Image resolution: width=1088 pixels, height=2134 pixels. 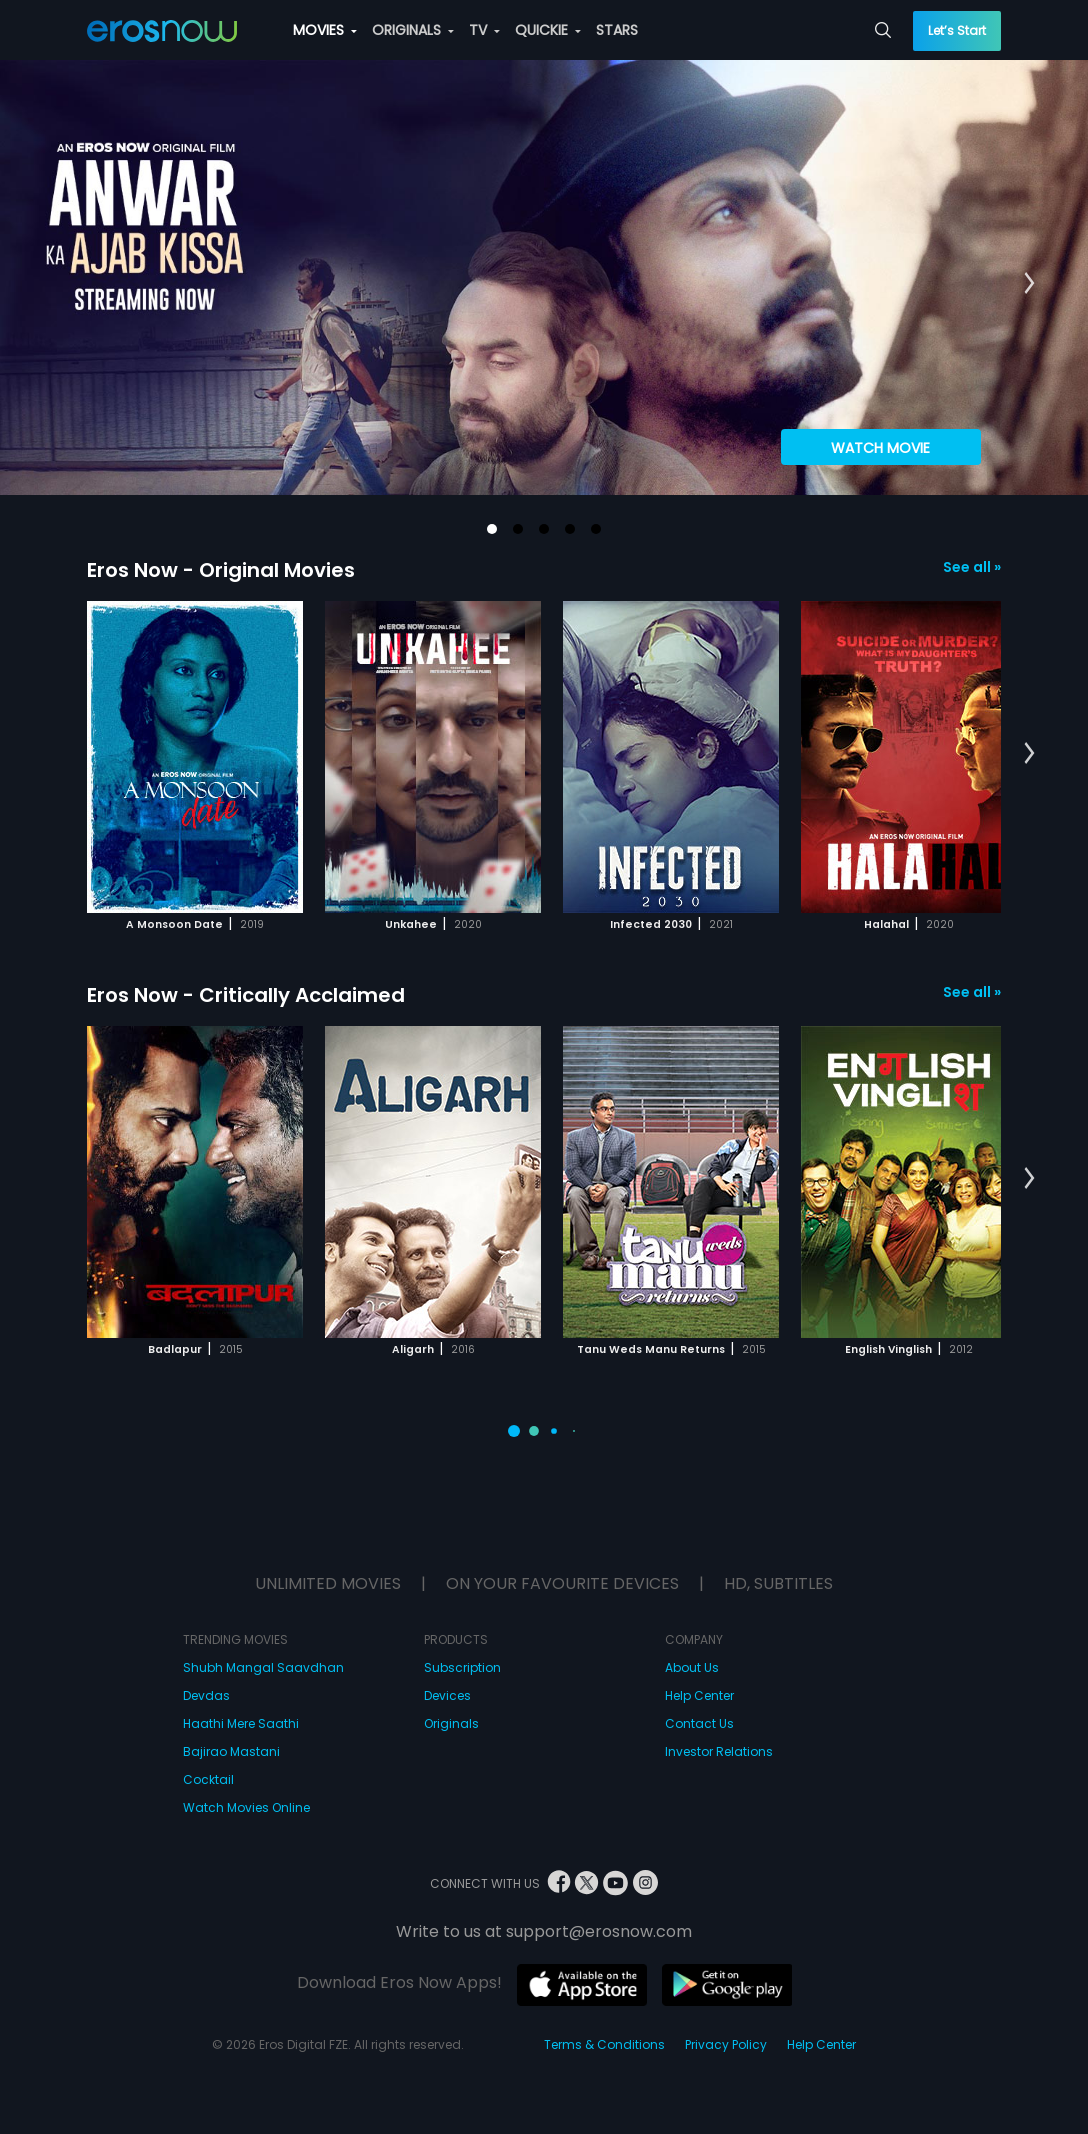 What do you see at coordinates (972, 567) in the screenshot?
I see `See all »` at bounding box center [972, 567].